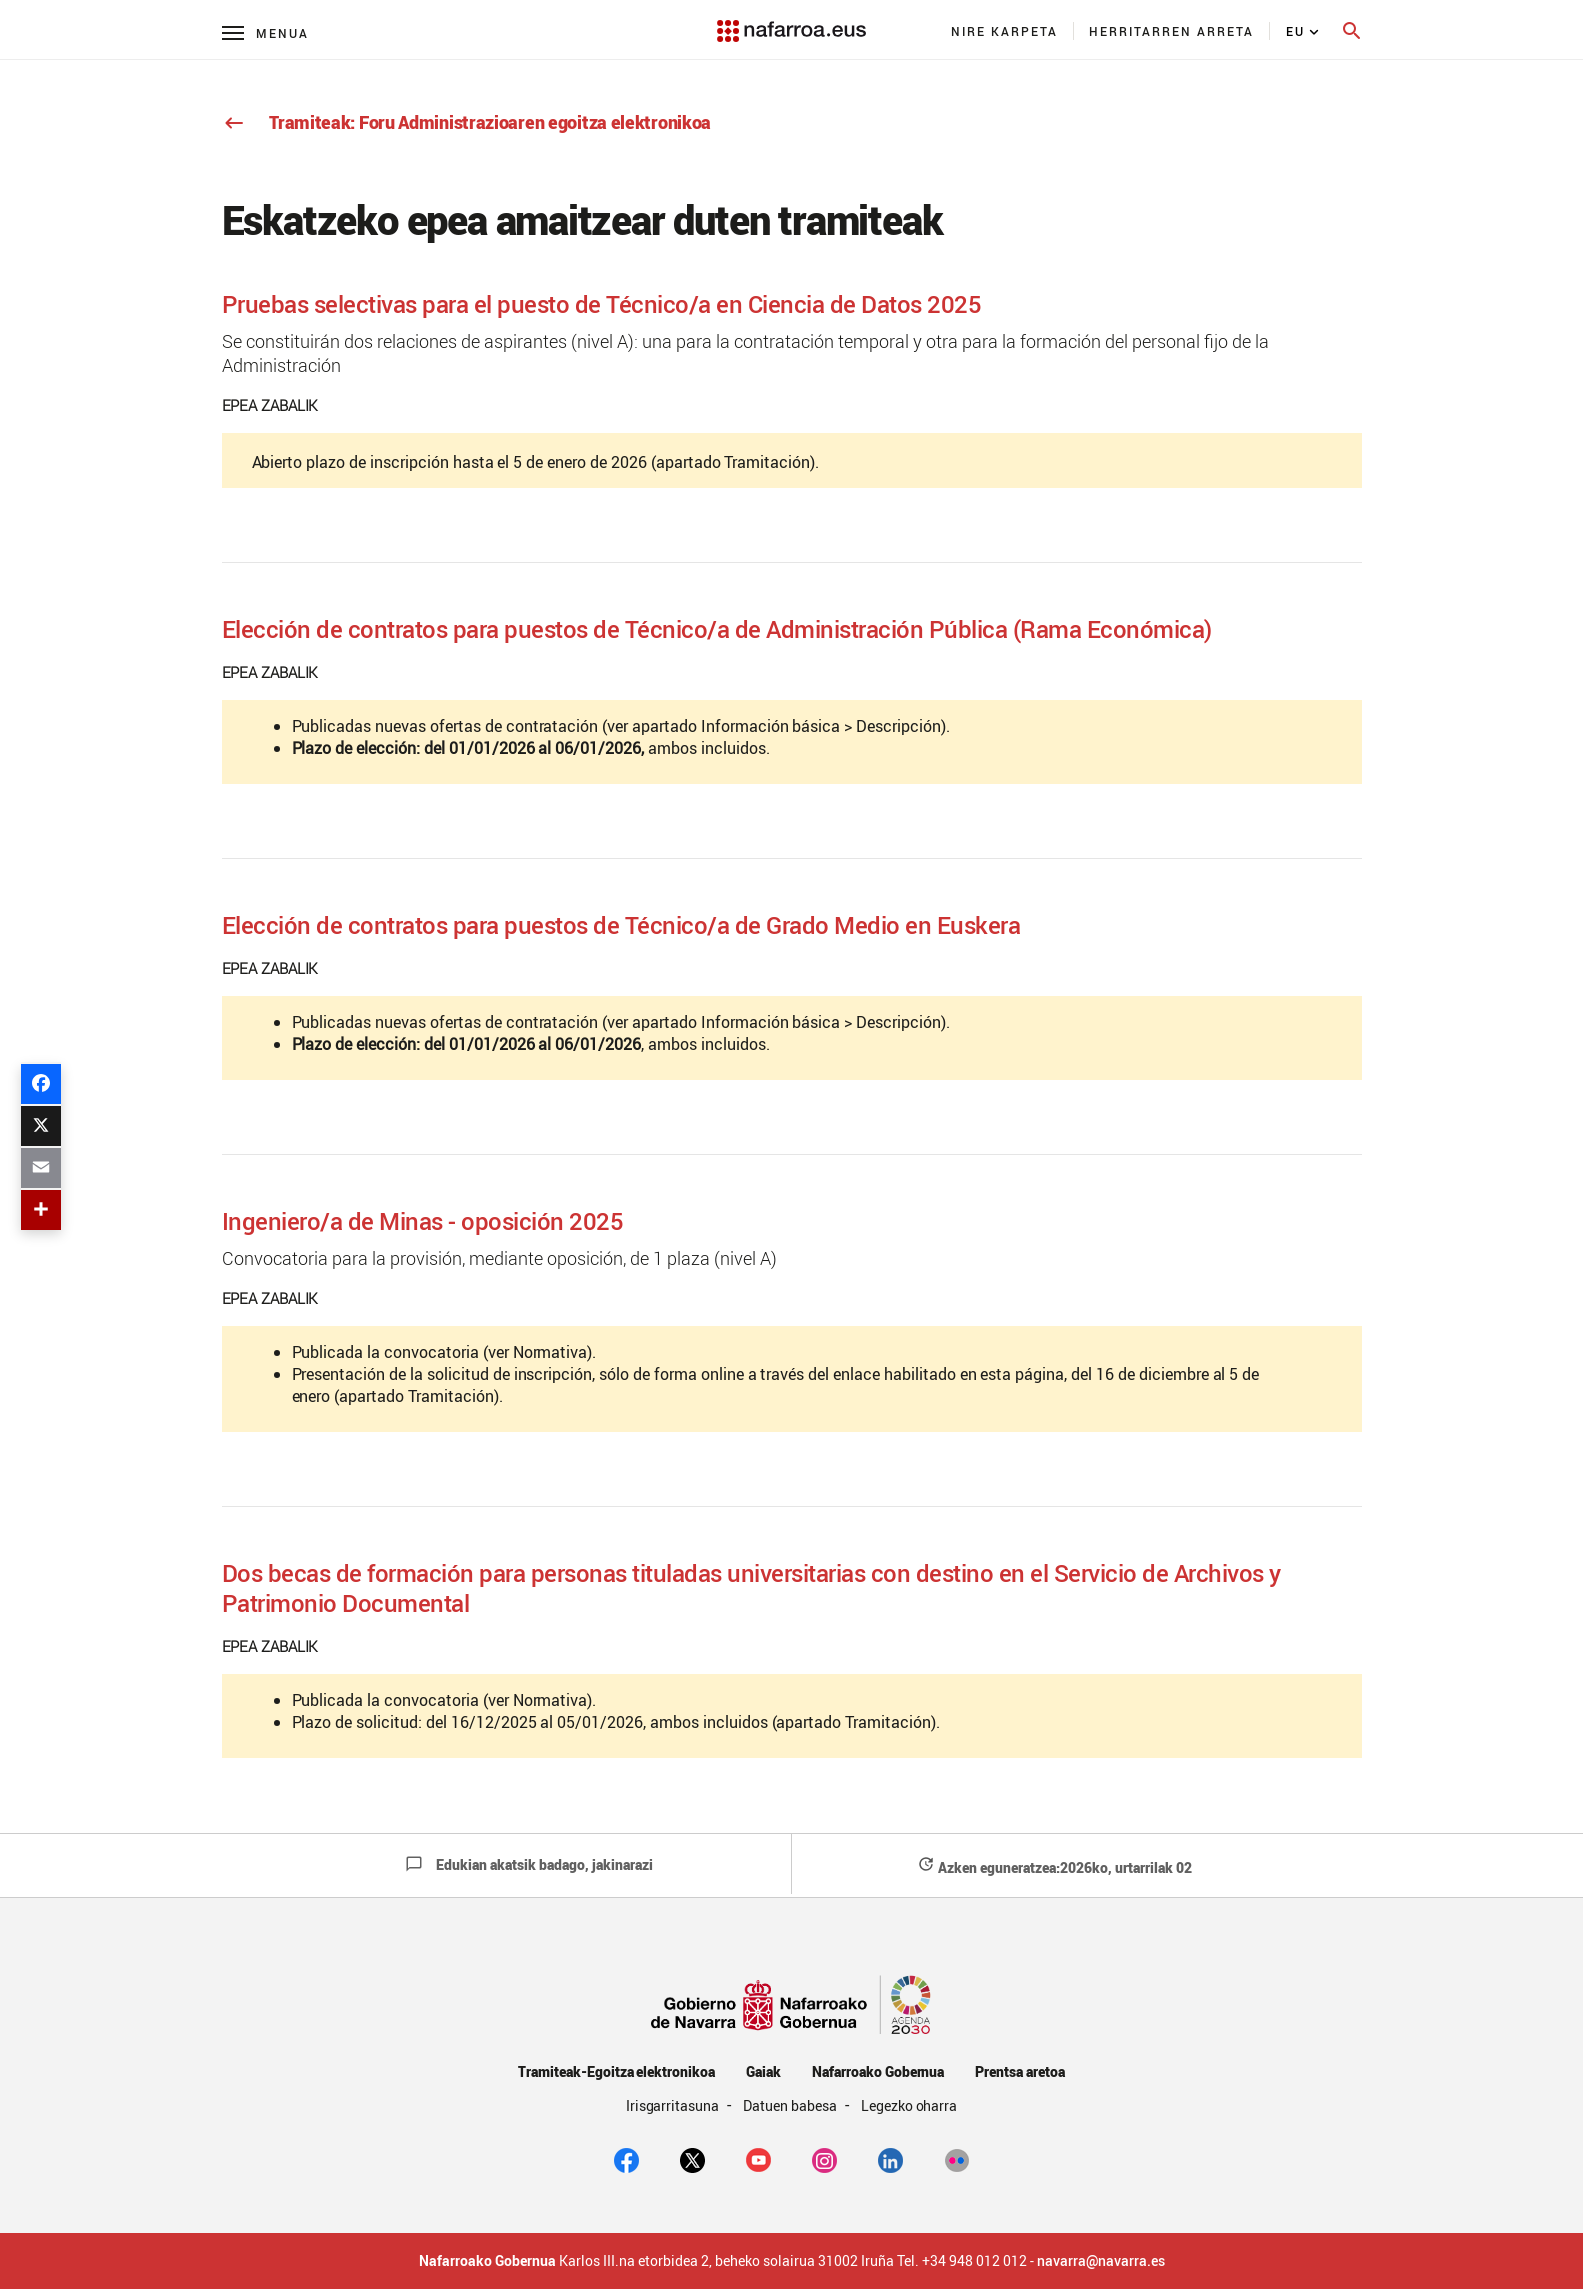 The width and height of the screenshot is (1583, 2289). What do you see at coordinates (423, 1221) in the screenshot?
I see `Ingeniero/a de Minas - oposición 2025` at bounding box center [423, 1221].